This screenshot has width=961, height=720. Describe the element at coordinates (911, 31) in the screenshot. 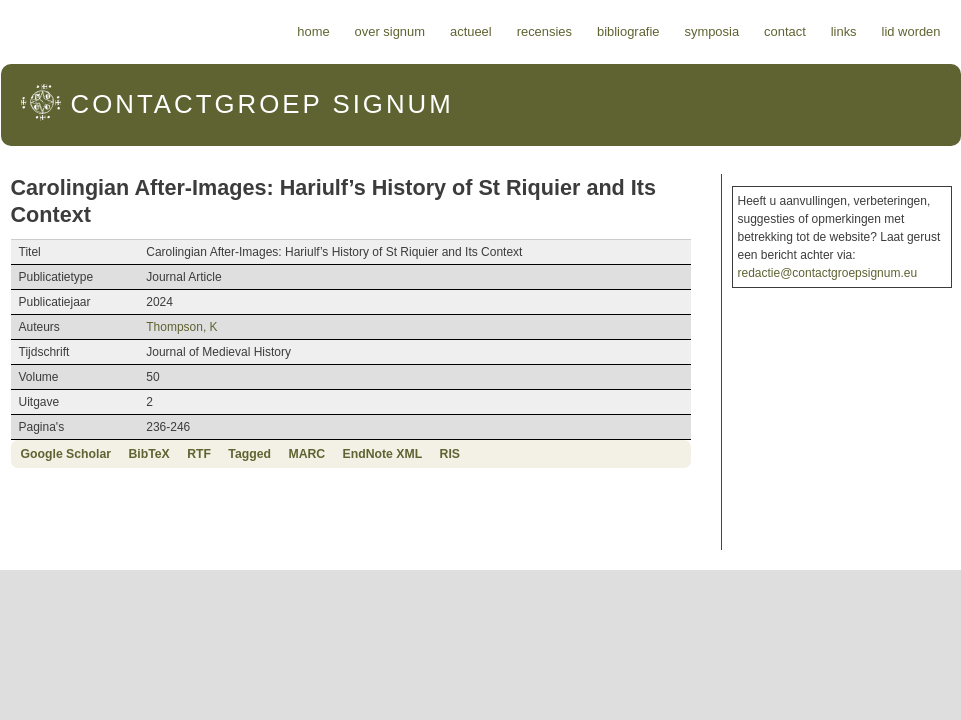

I see `Lid worden` at that location.